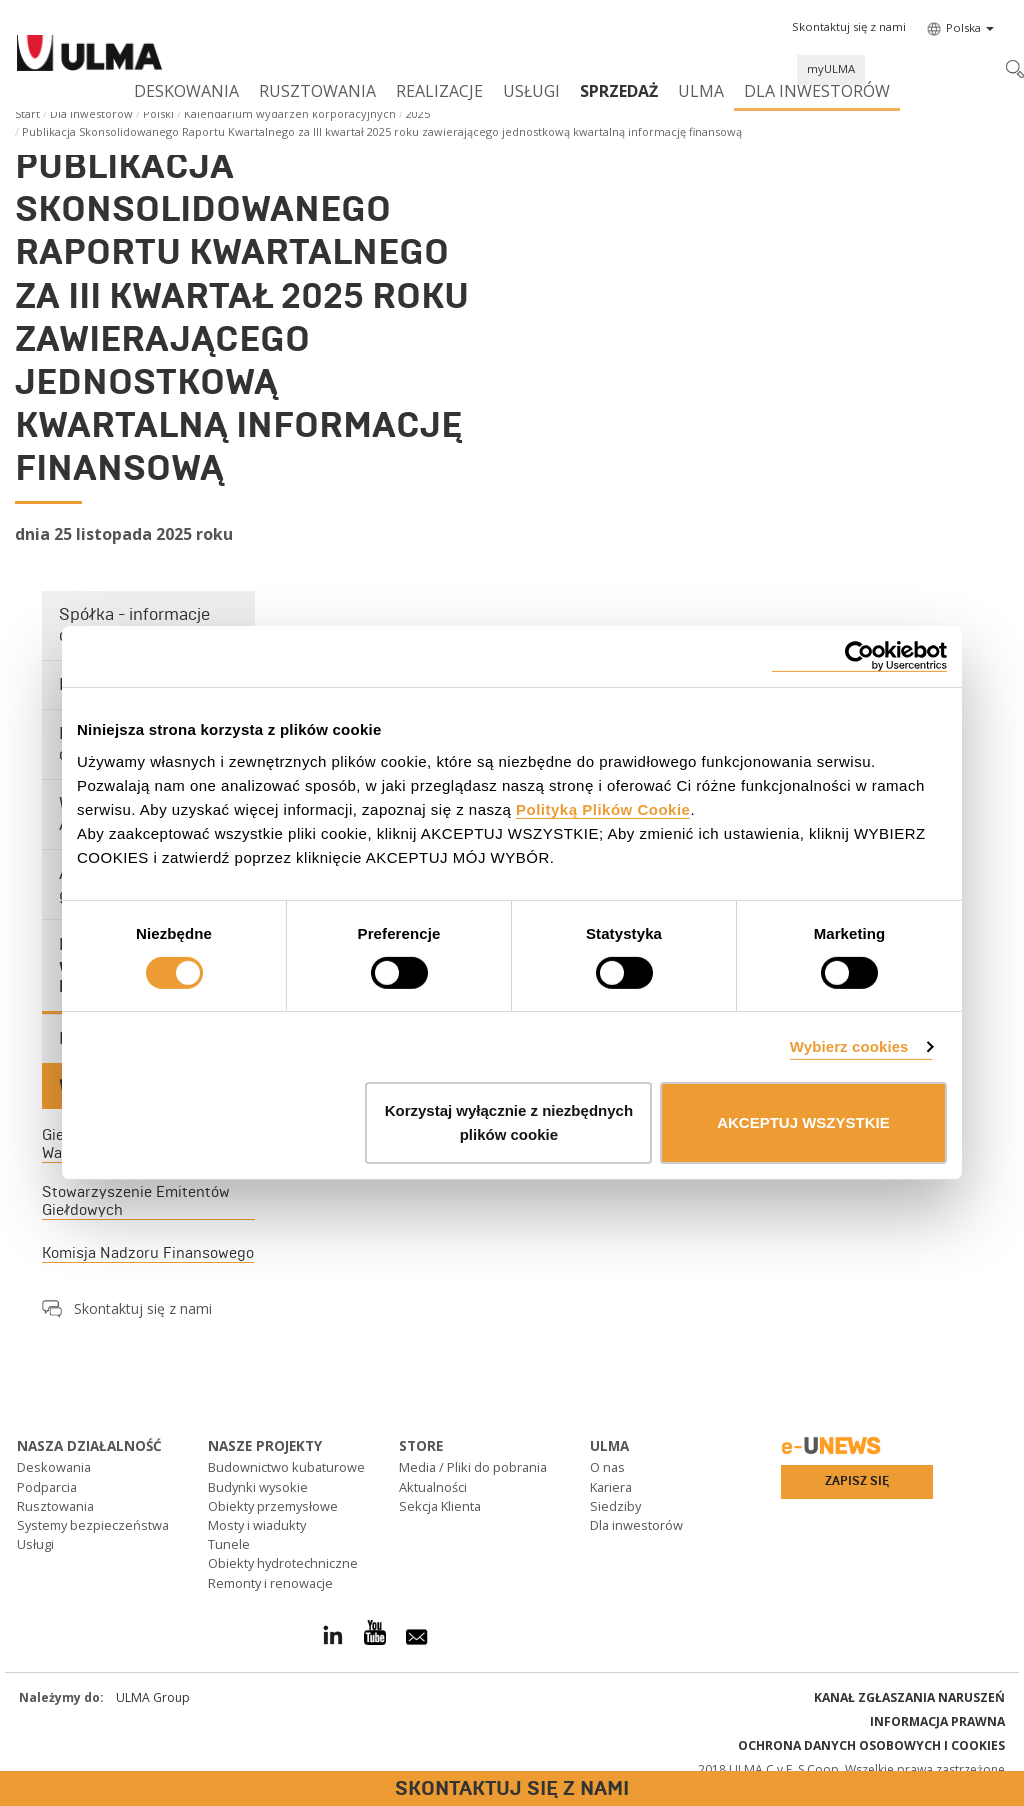  Describe the element at coordinates (619, 91) in the screenshot. I see `SPRZEDAŻ` at that location.